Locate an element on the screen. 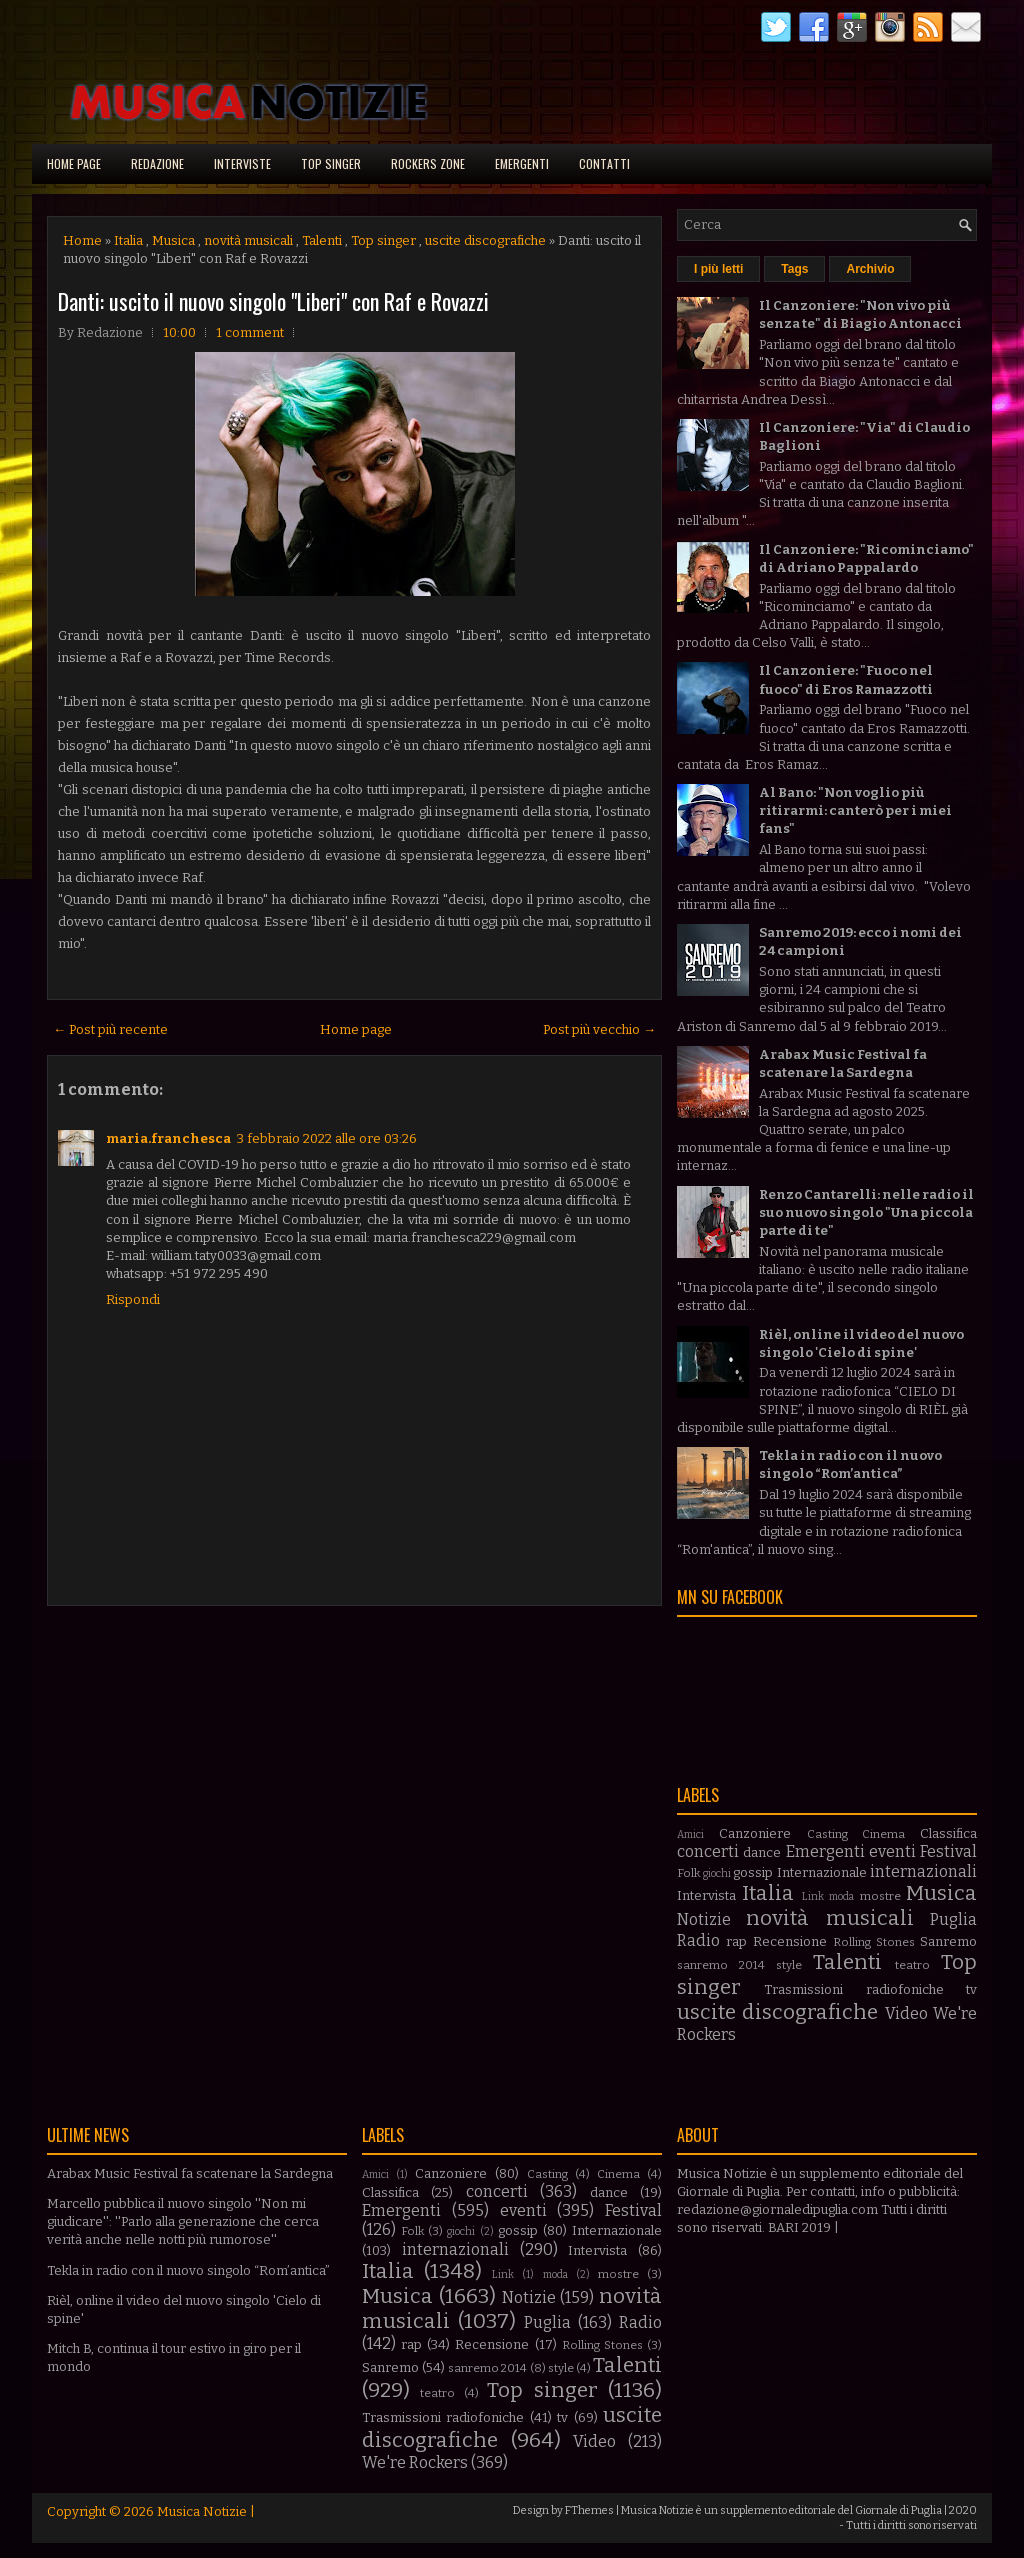  Radio is located at coordinates (698, 1940).